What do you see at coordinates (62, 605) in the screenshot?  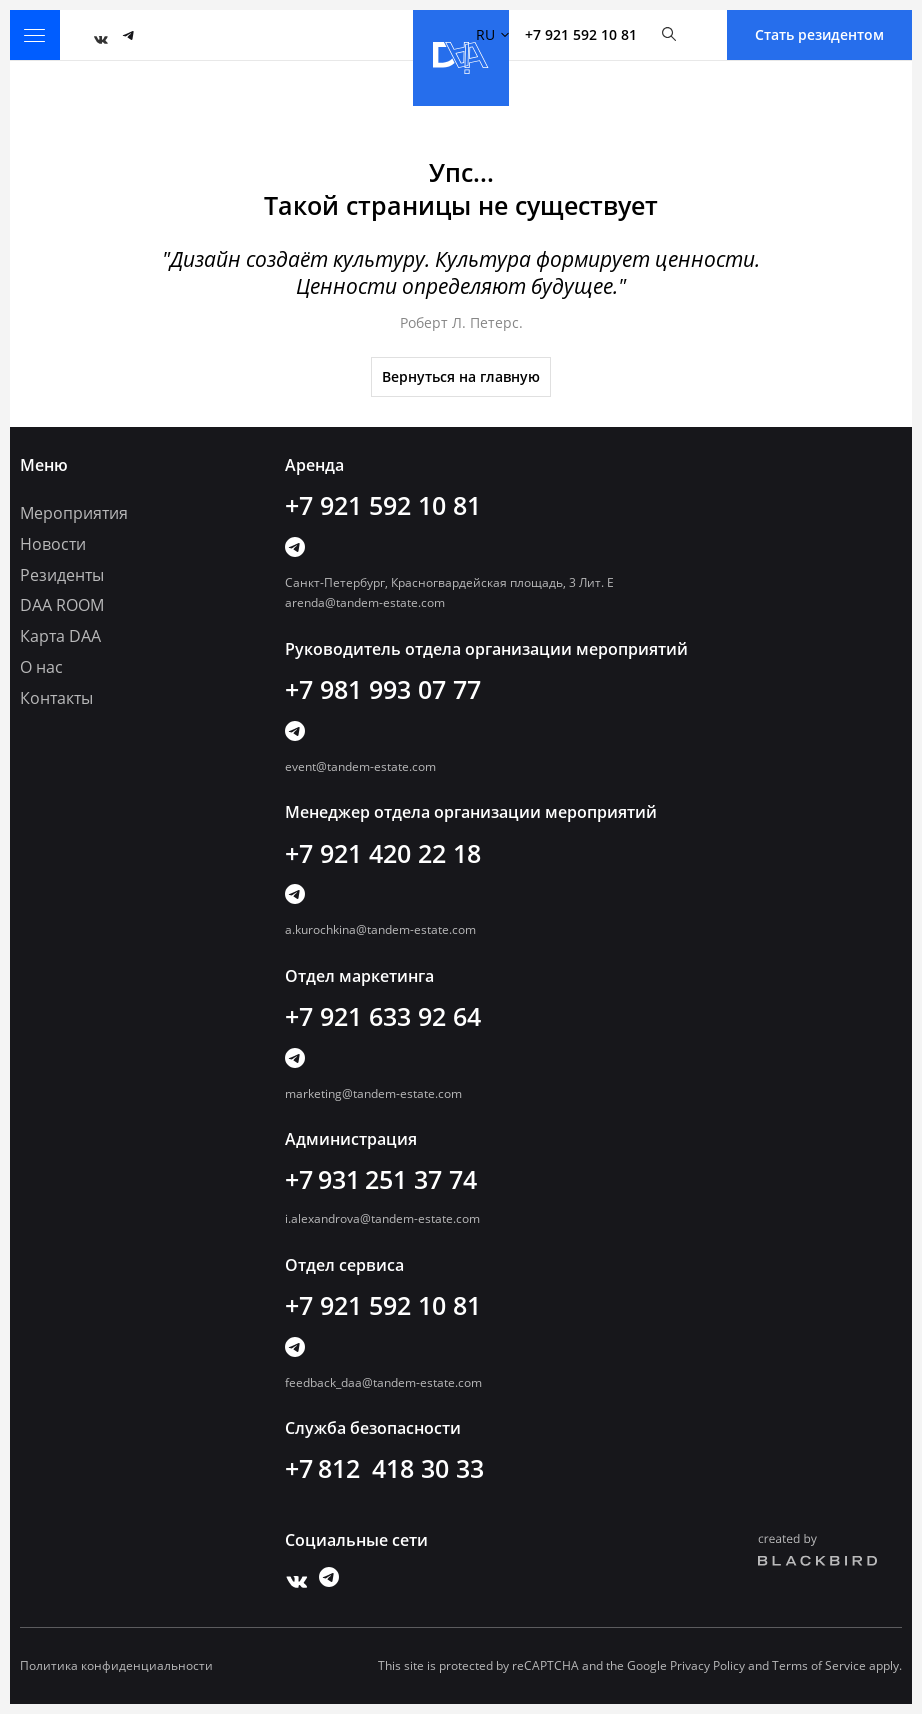 I see `DAA ROOM` at bounding box center [62, 605].